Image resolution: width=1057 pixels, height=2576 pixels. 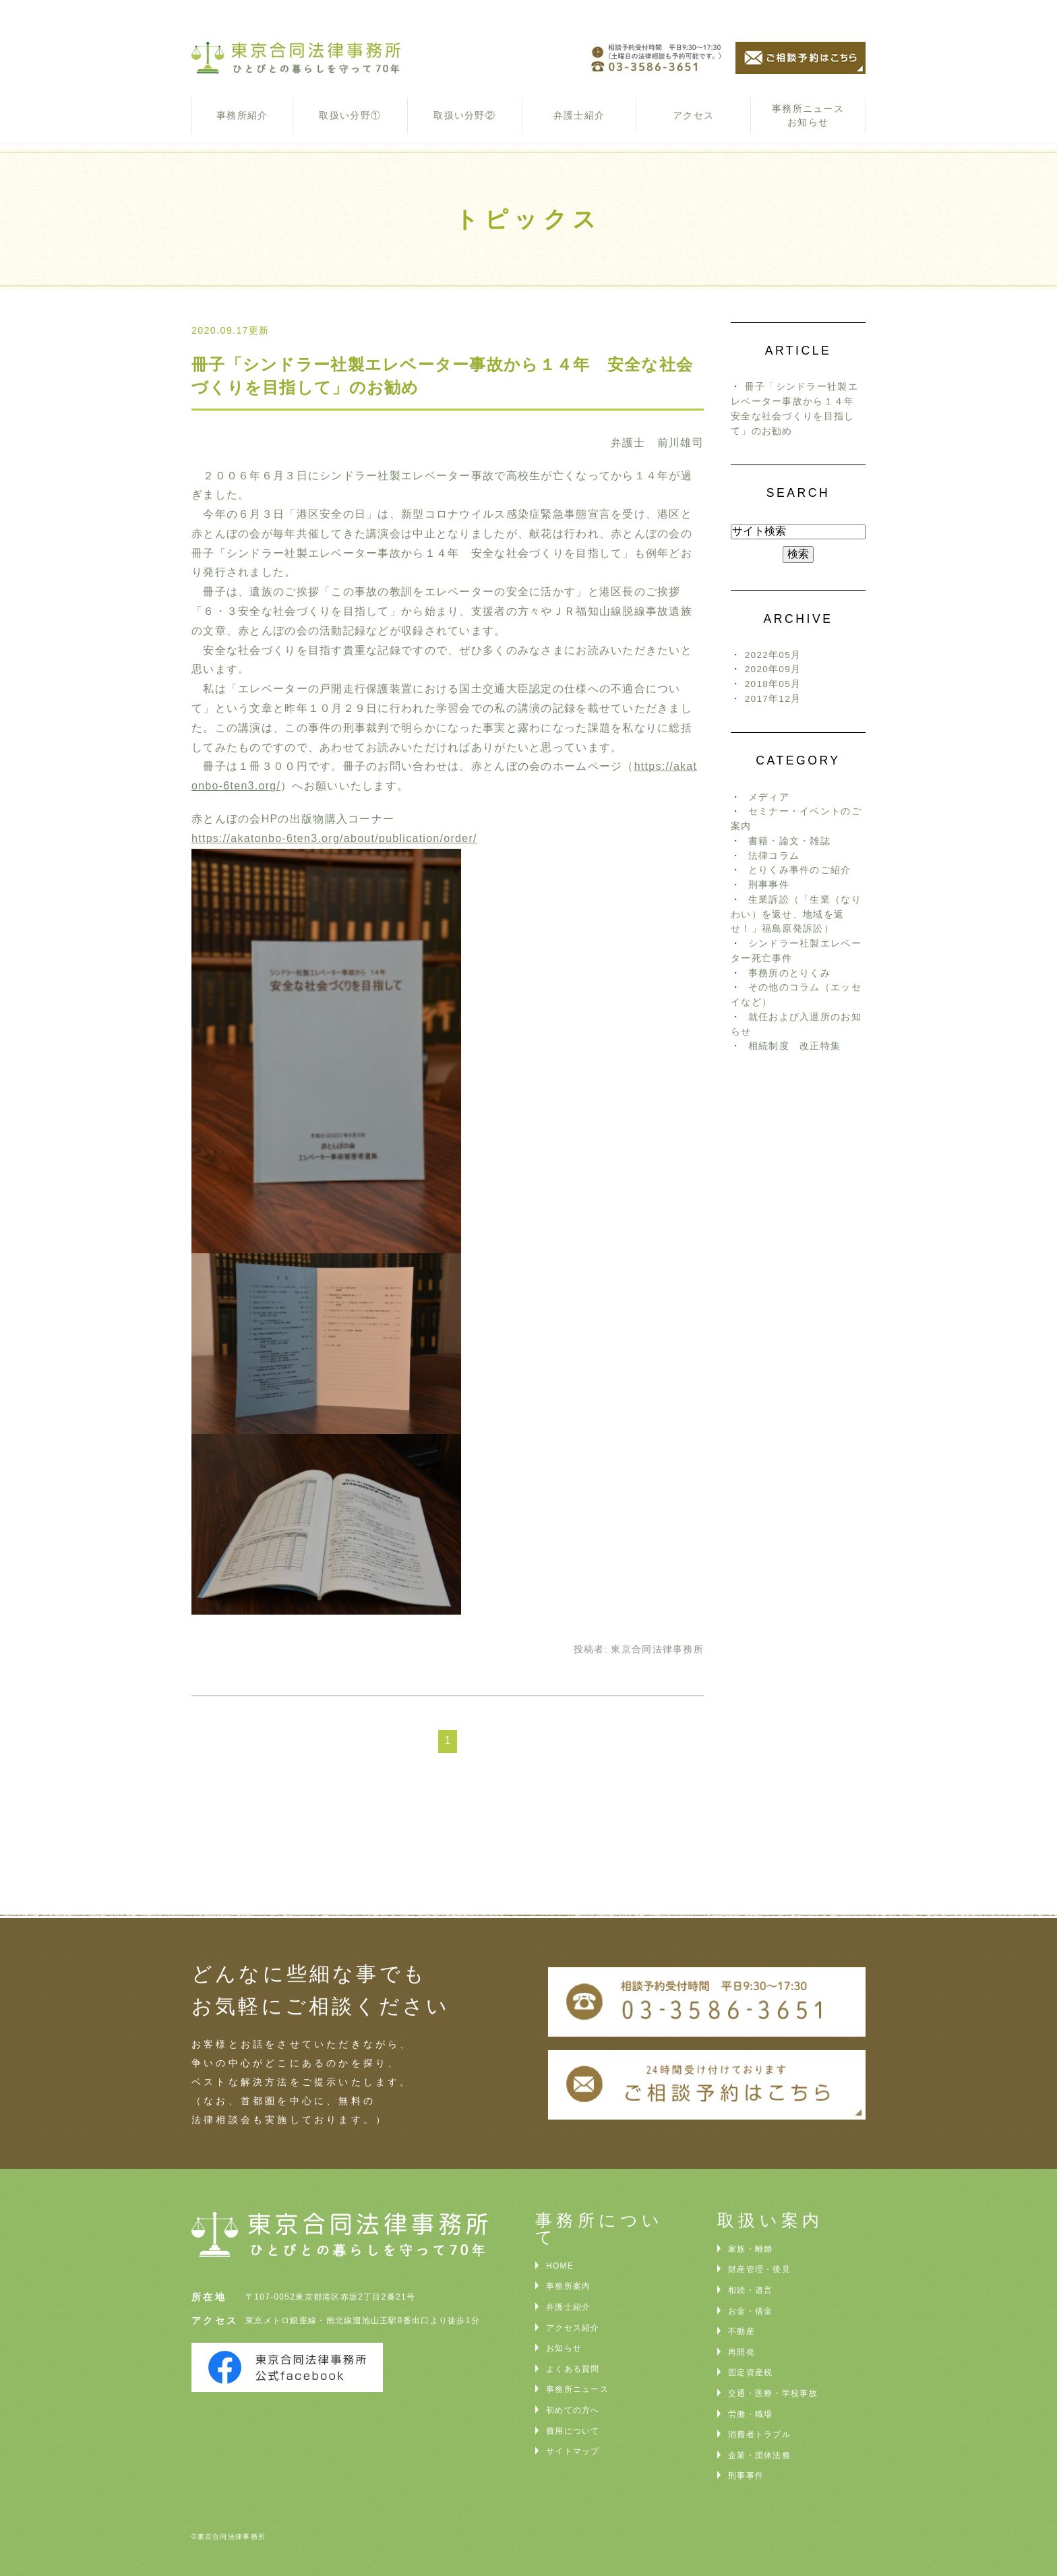 I want to click on メディア, so click(x=768, y=797).